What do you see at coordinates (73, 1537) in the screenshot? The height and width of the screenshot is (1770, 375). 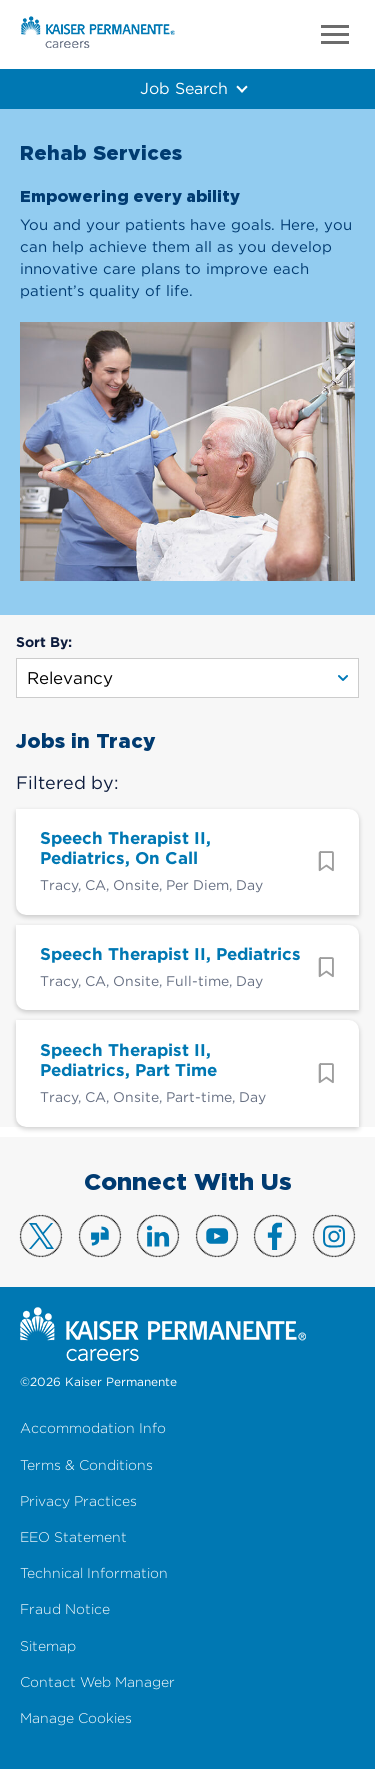 I see `EEO Statement` at bounding box center [73, 1537].